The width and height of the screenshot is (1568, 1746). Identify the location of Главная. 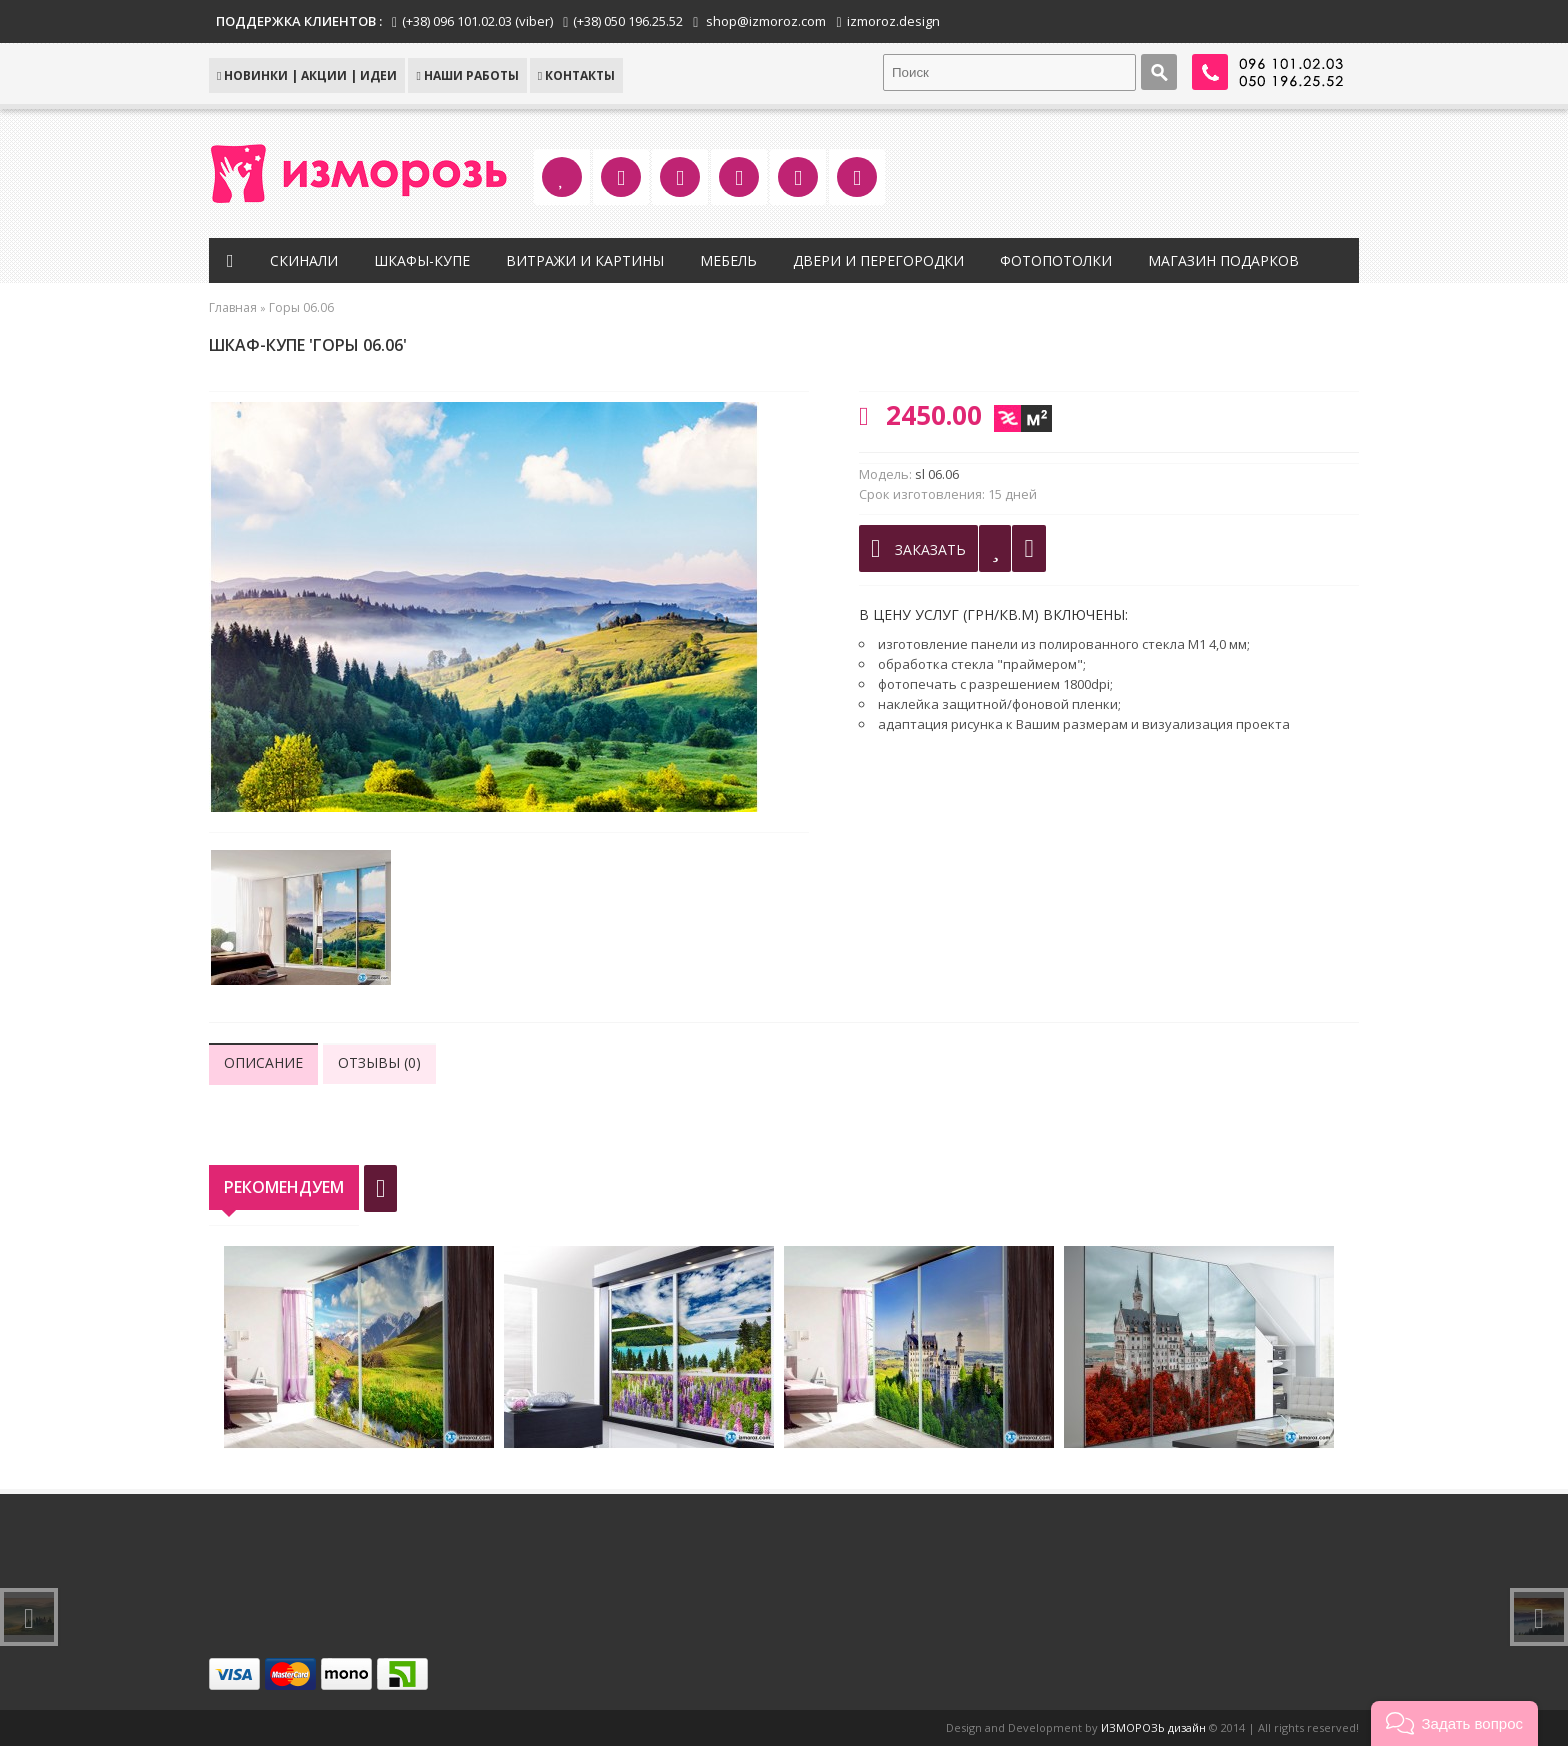
(233, 307).